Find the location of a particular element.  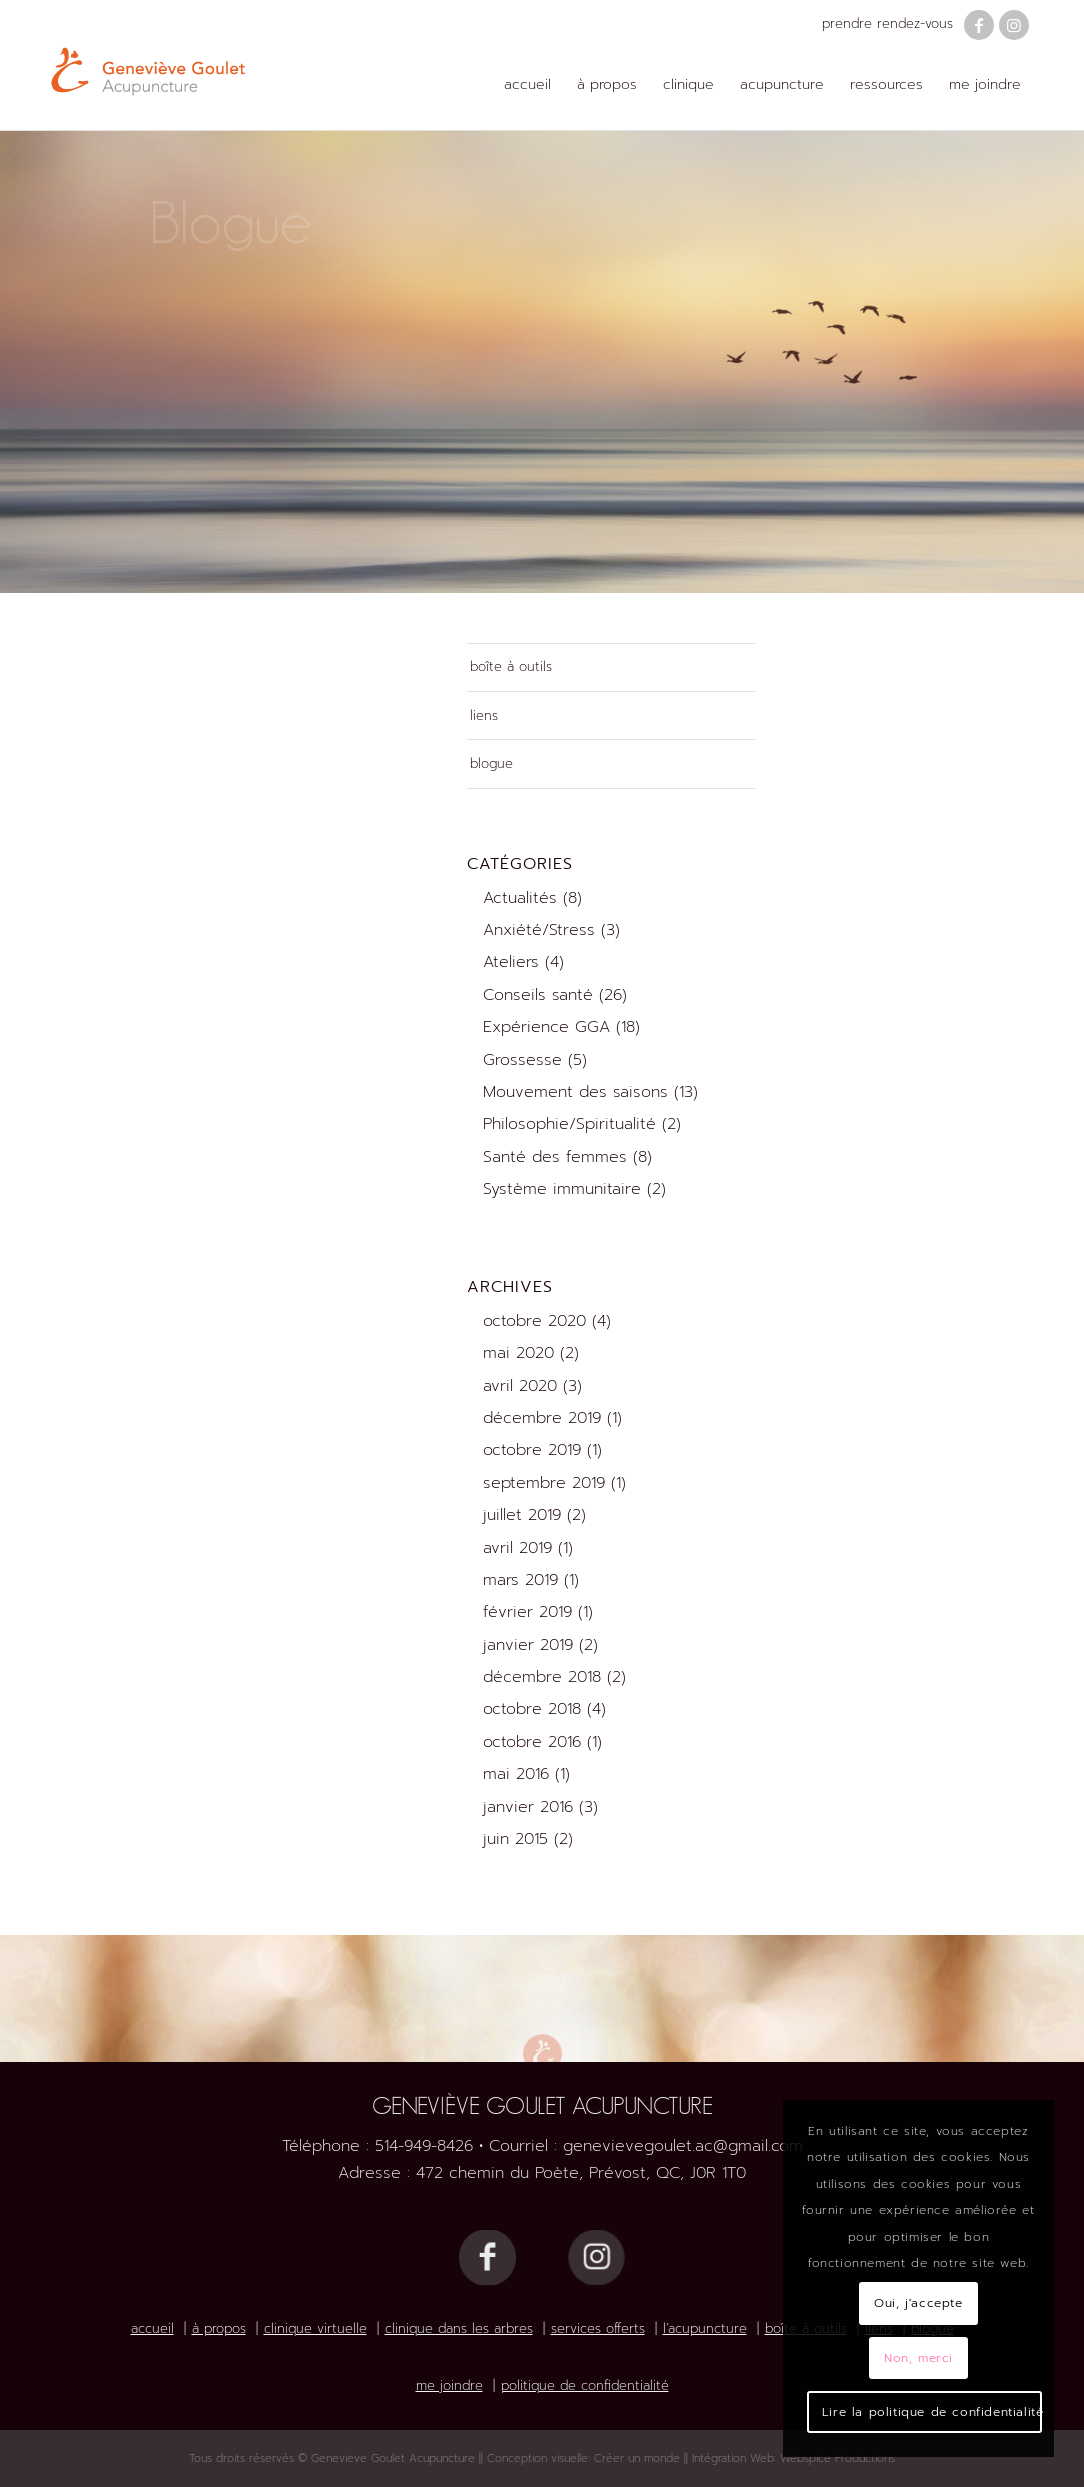

octobre 2019 is located at coordinates (532, 1450).